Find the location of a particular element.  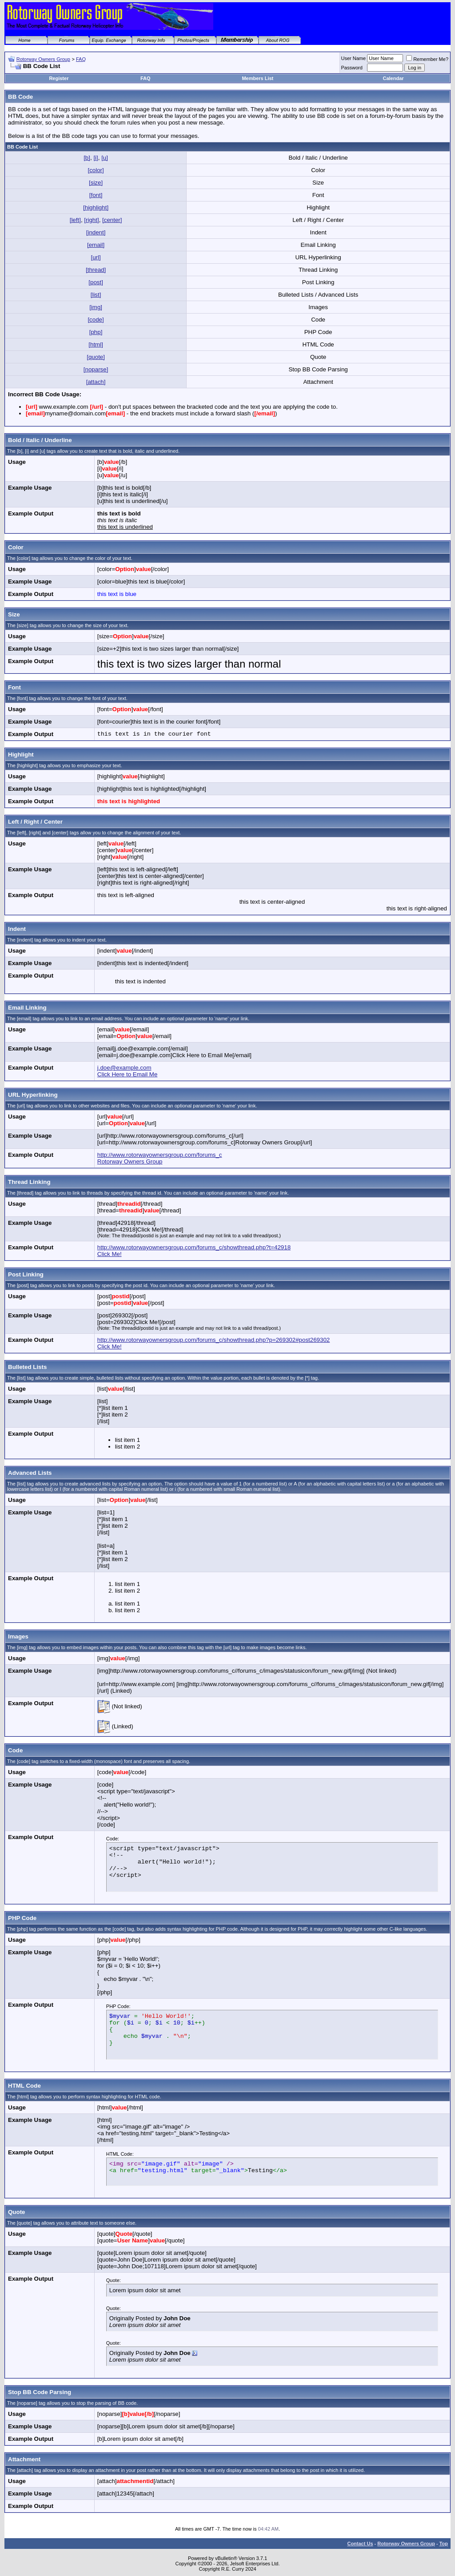

Remember Me? is located at coordinates (427, 59).